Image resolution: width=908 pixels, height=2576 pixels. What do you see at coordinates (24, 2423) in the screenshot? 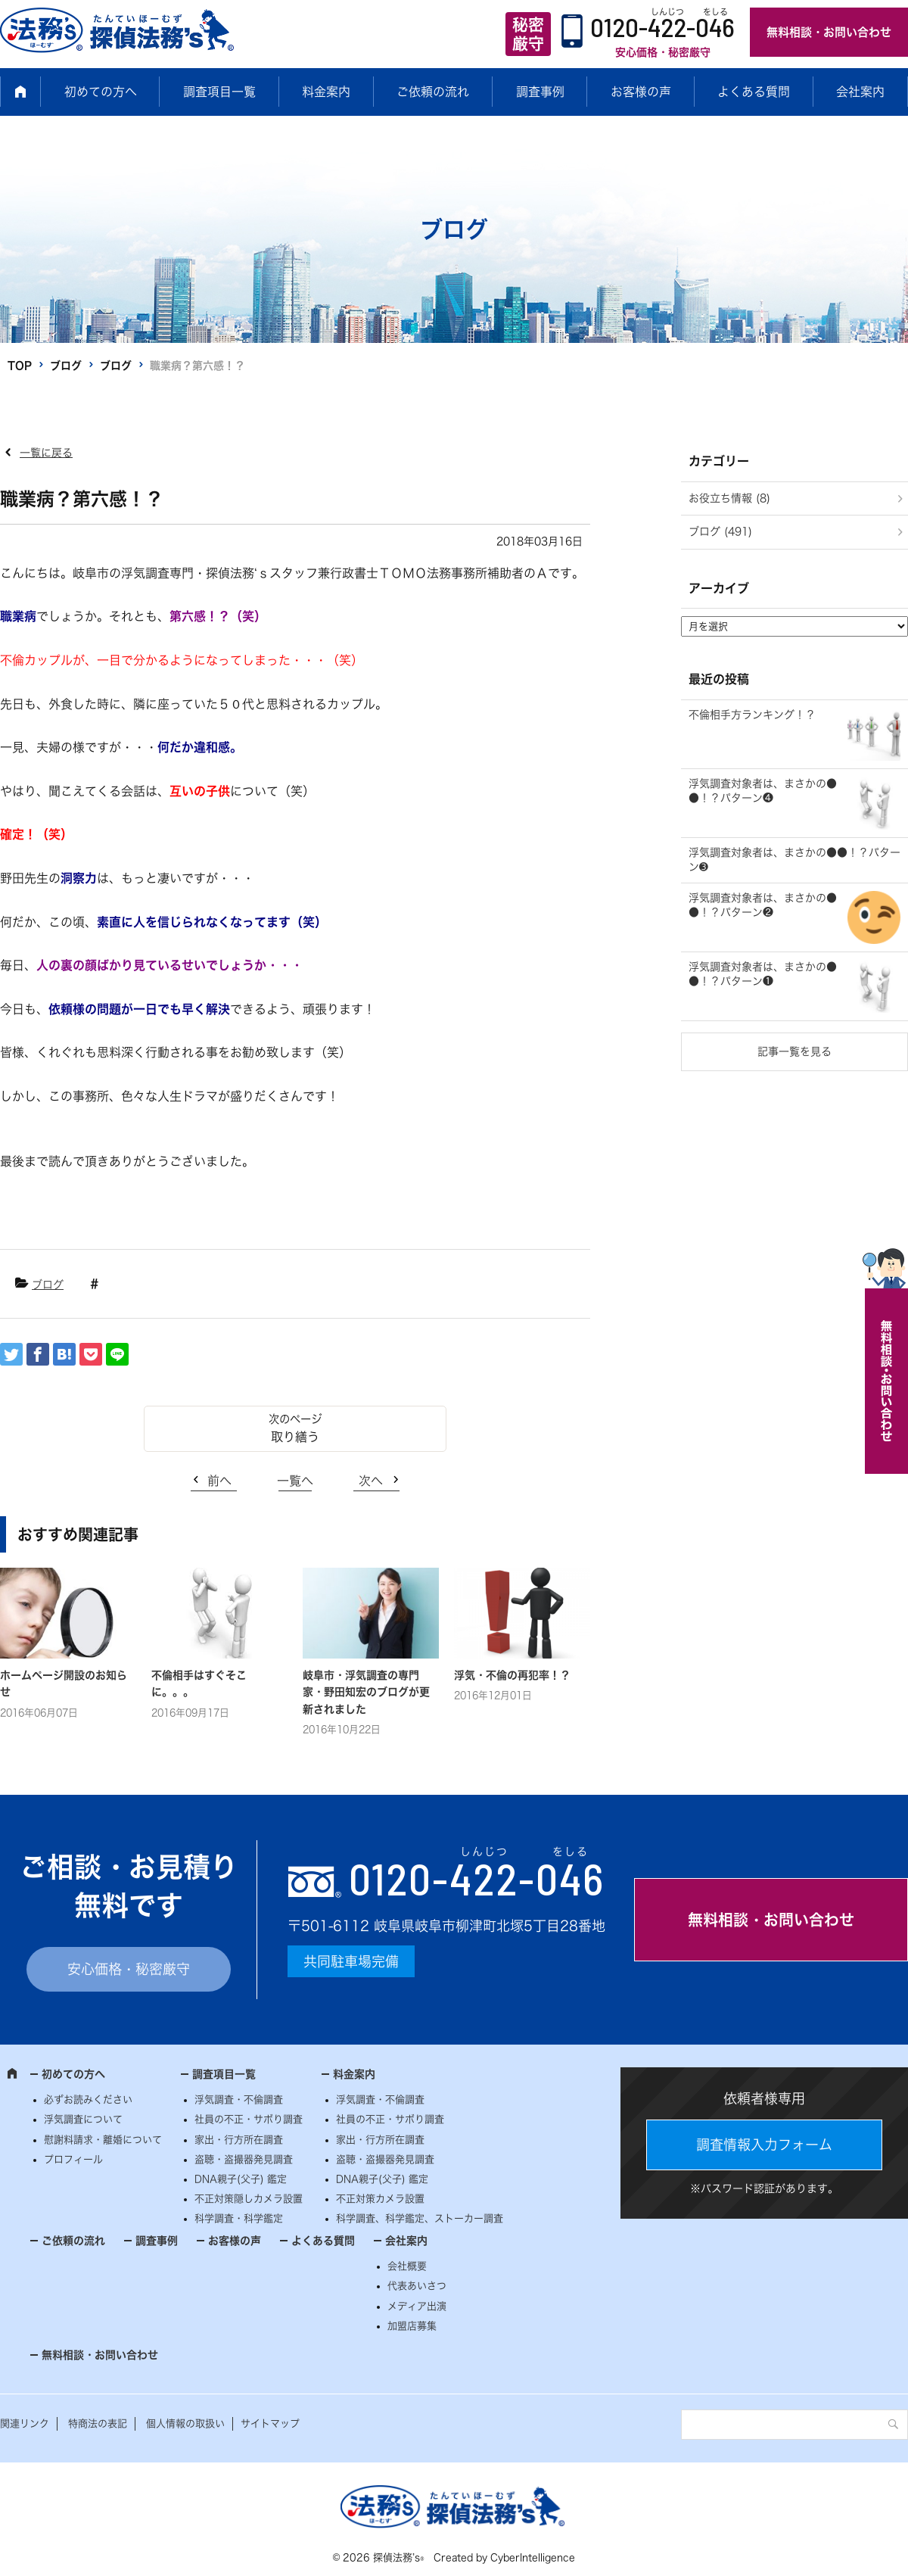
I see `関連リンク` at bounding box center [24, 2423].